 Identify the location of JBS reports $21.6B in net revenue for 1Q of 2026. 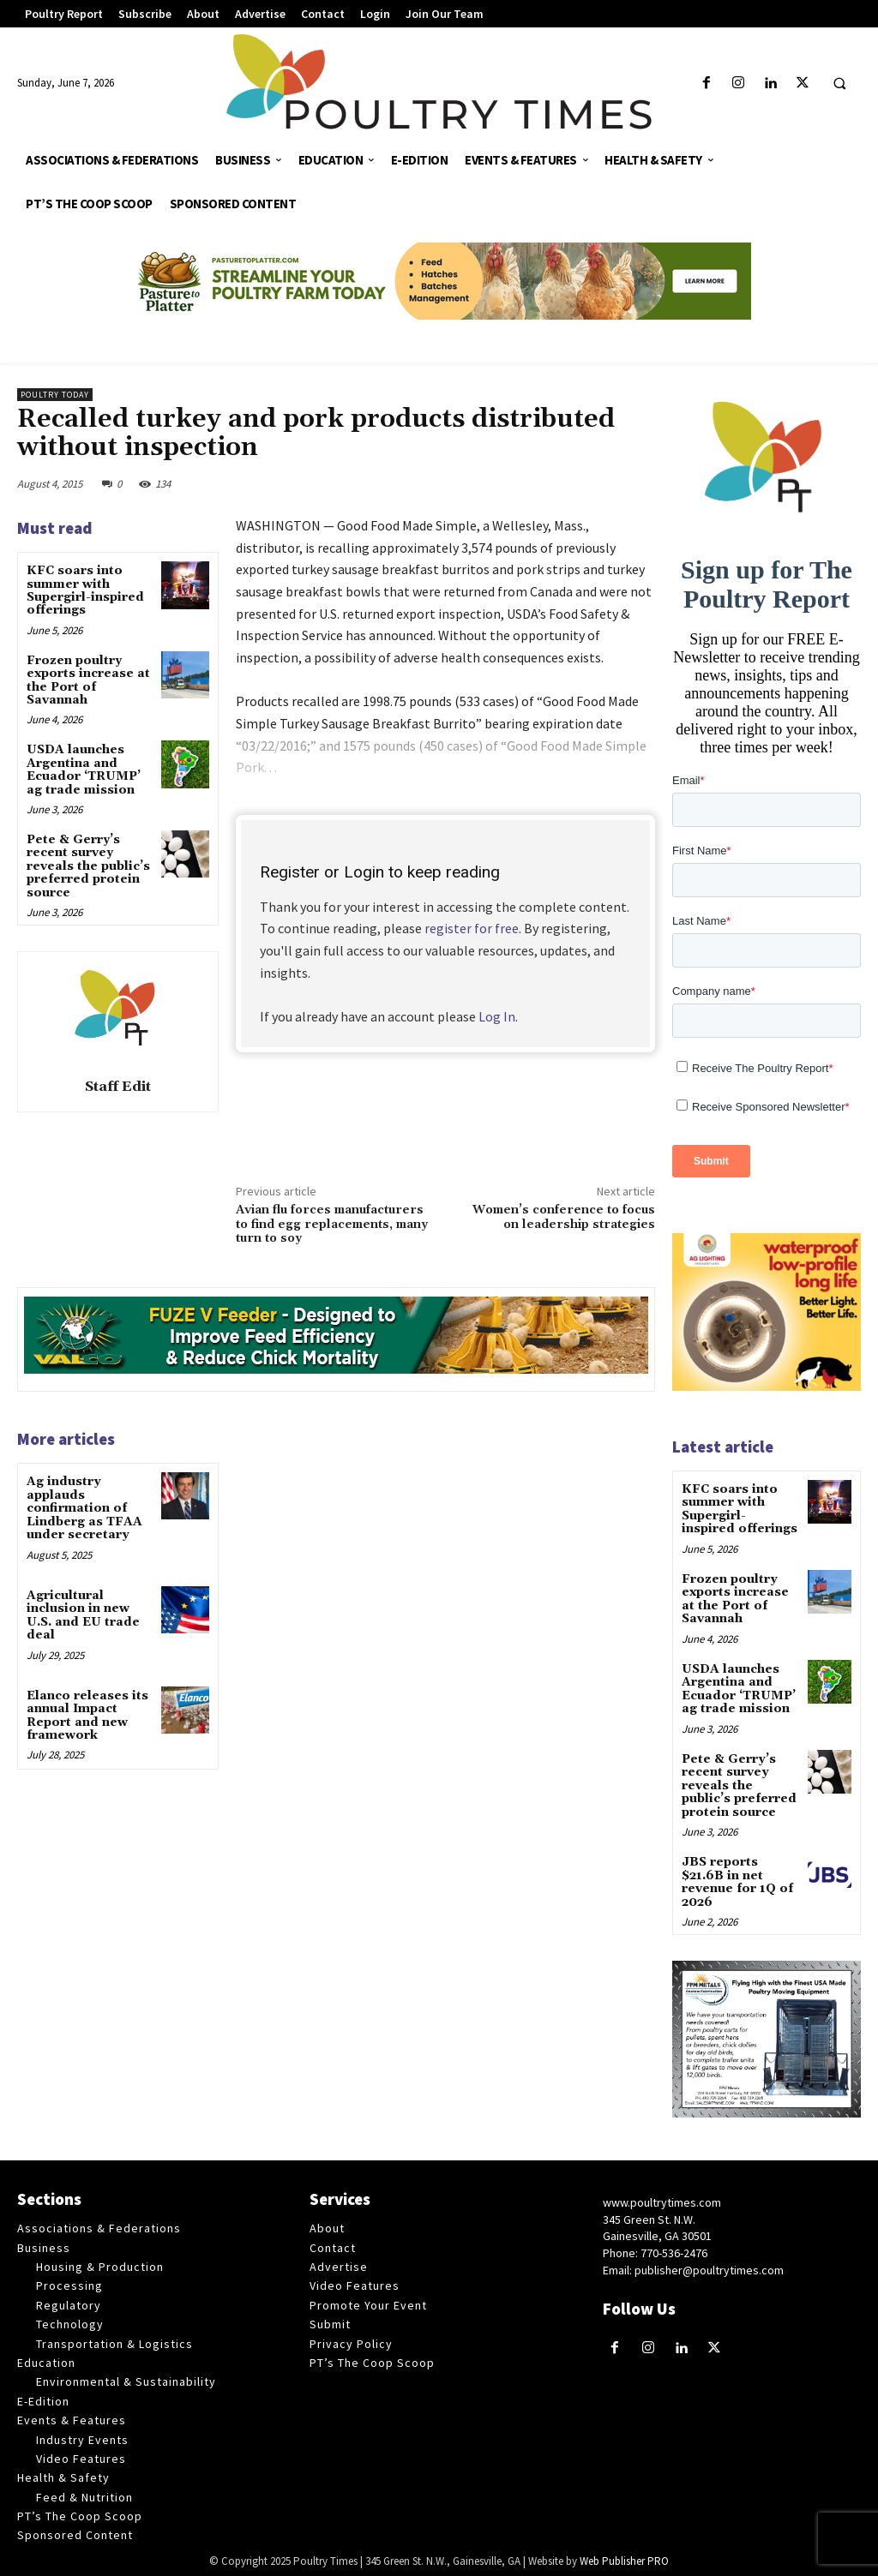
(737, 1880).